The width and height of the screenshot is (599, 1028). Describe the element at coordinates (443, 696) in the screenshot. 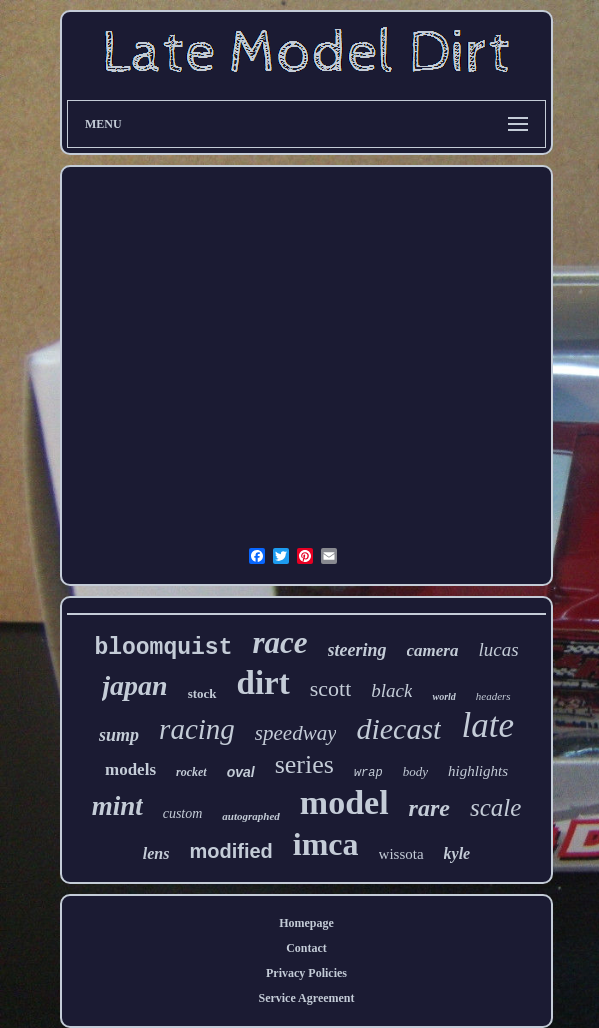

I see `world` at that location.